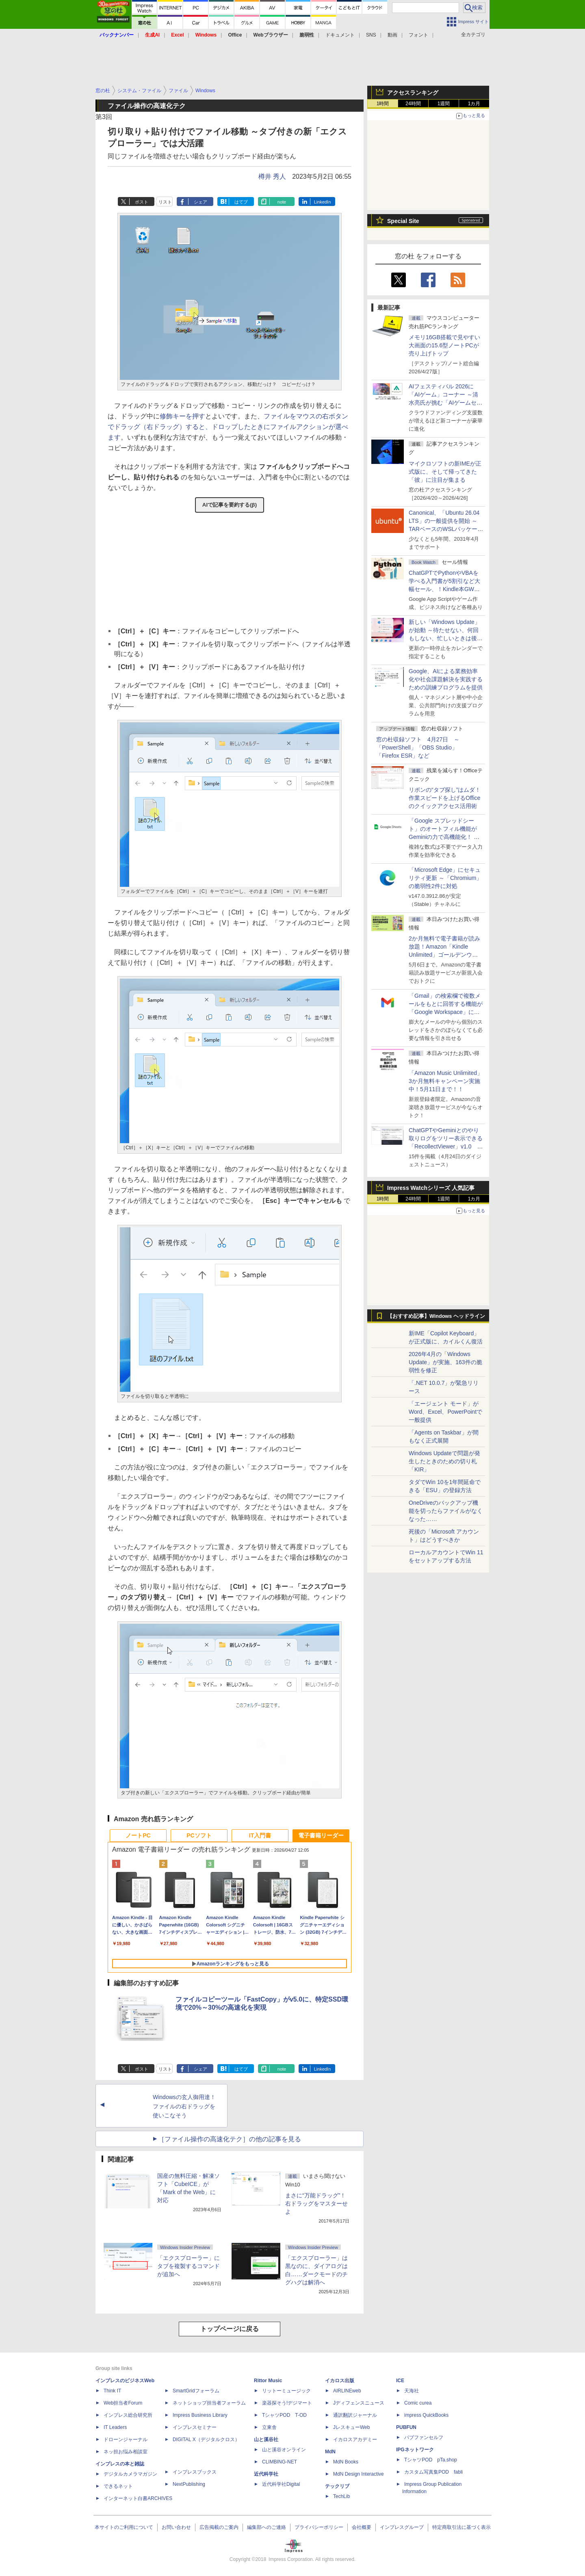 The width and height of the screenshot is (585, 2576). Describe the element at coordinates (130, 2474) in the screenshot. I see `デジタルカメラマガジン` at that location.